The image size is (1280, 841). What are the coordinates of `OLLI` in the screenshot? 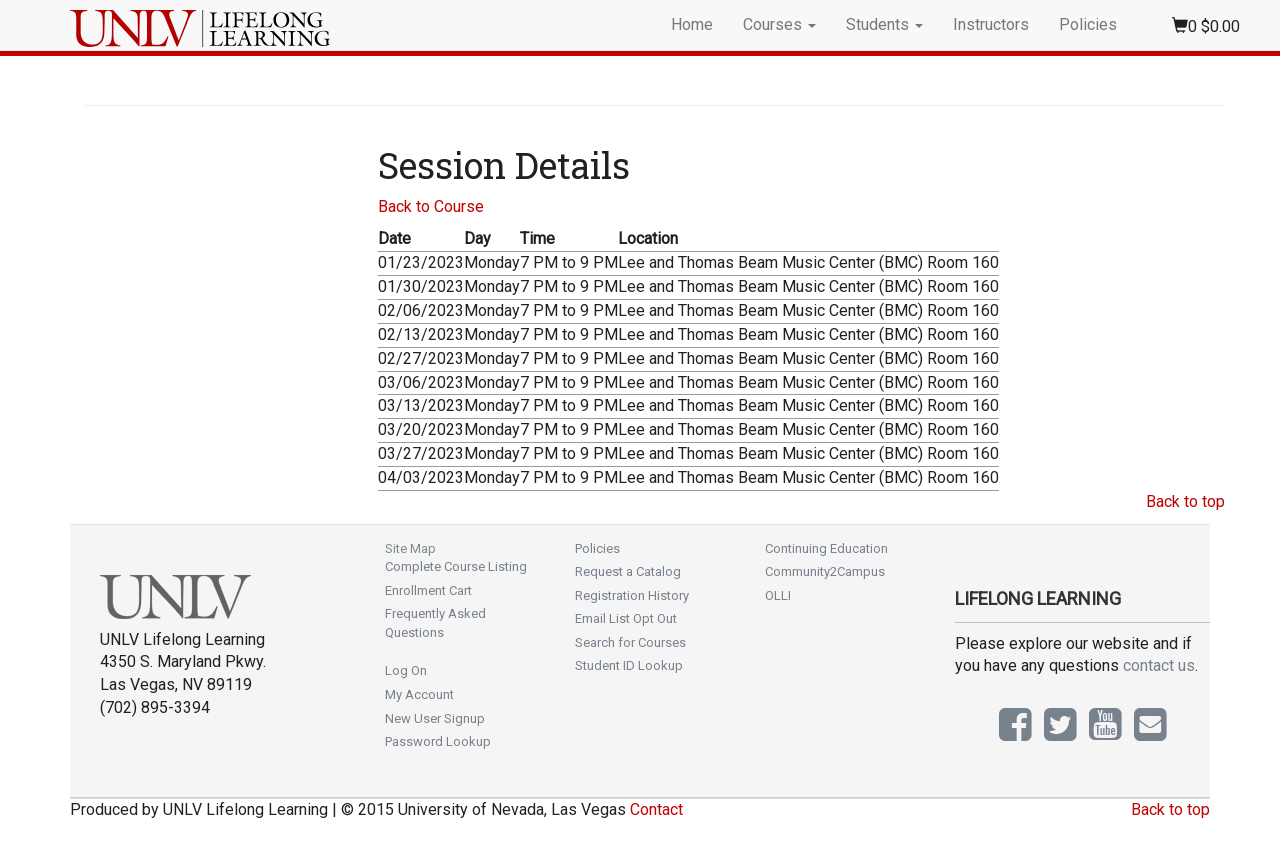 It's located at (778, 595).